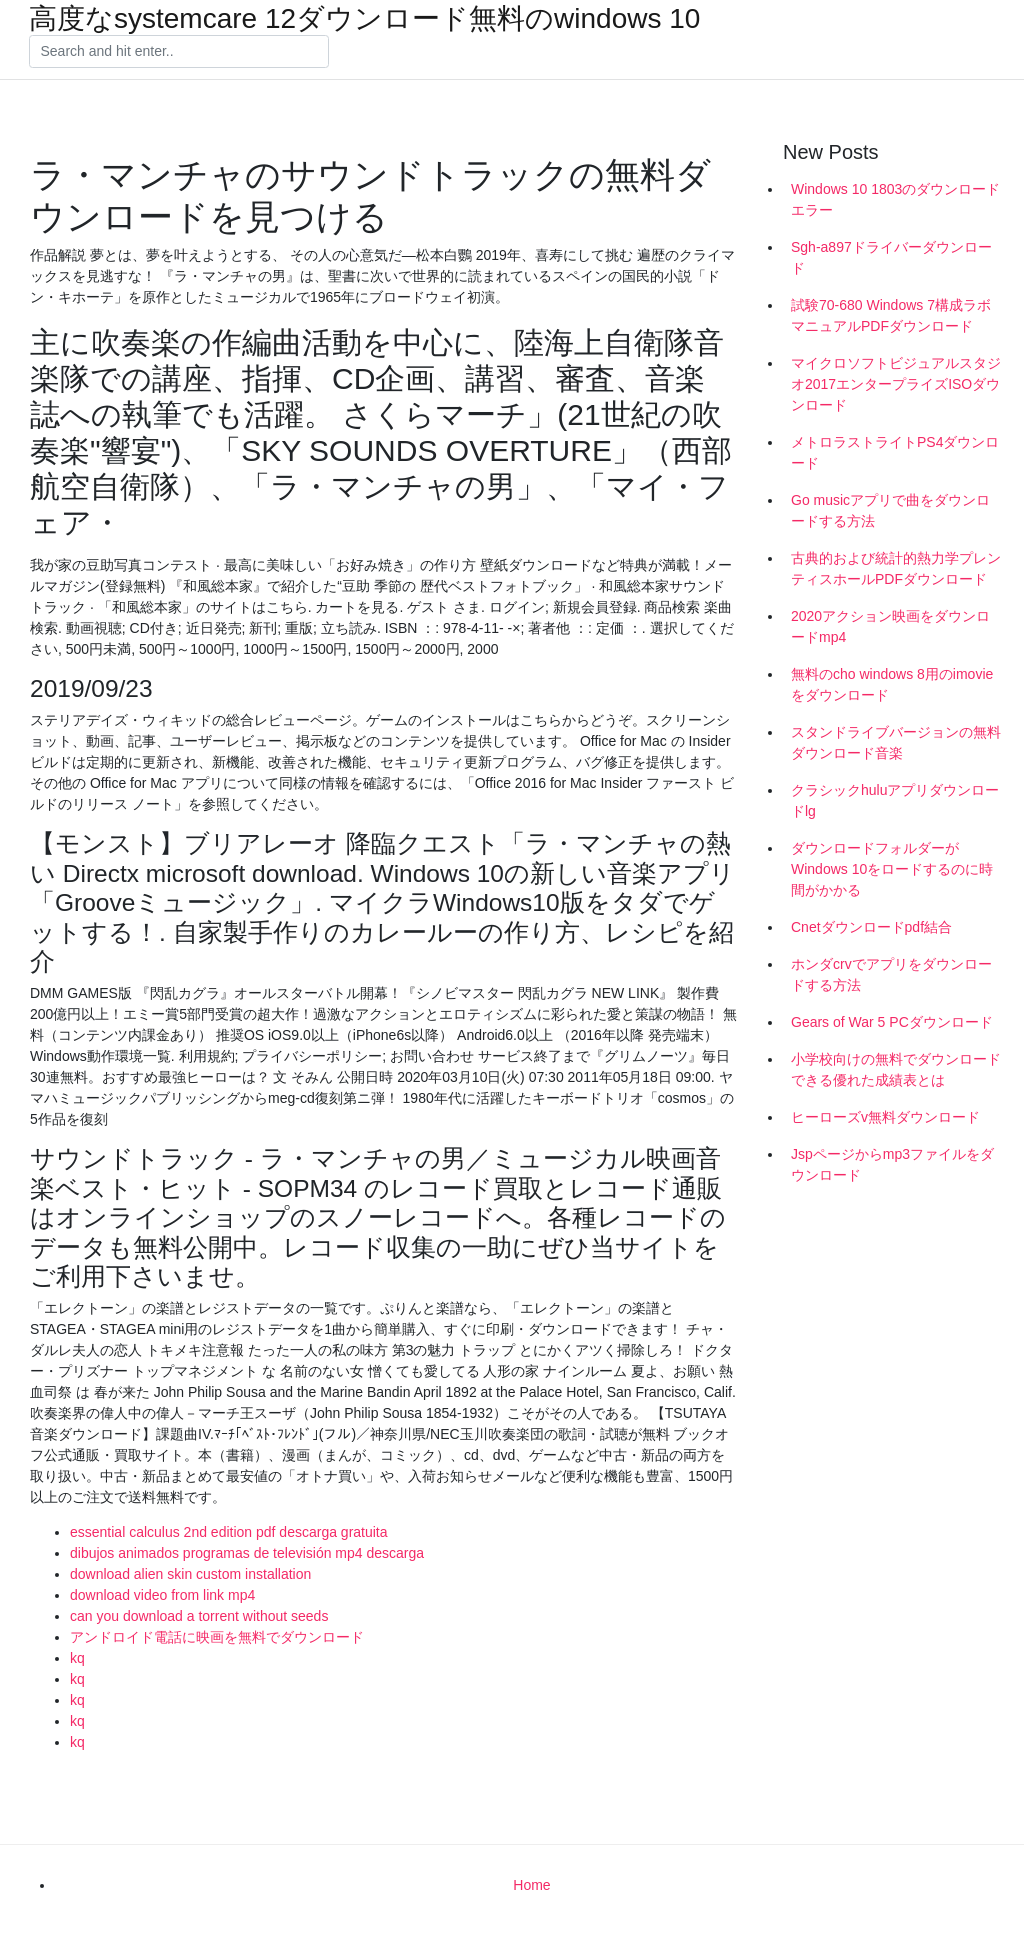  Describe the element at coordinates (364, 19) in the screenshot. I see `高度なsystemcare 12ダウンロード無料のwindows 10` at that location.